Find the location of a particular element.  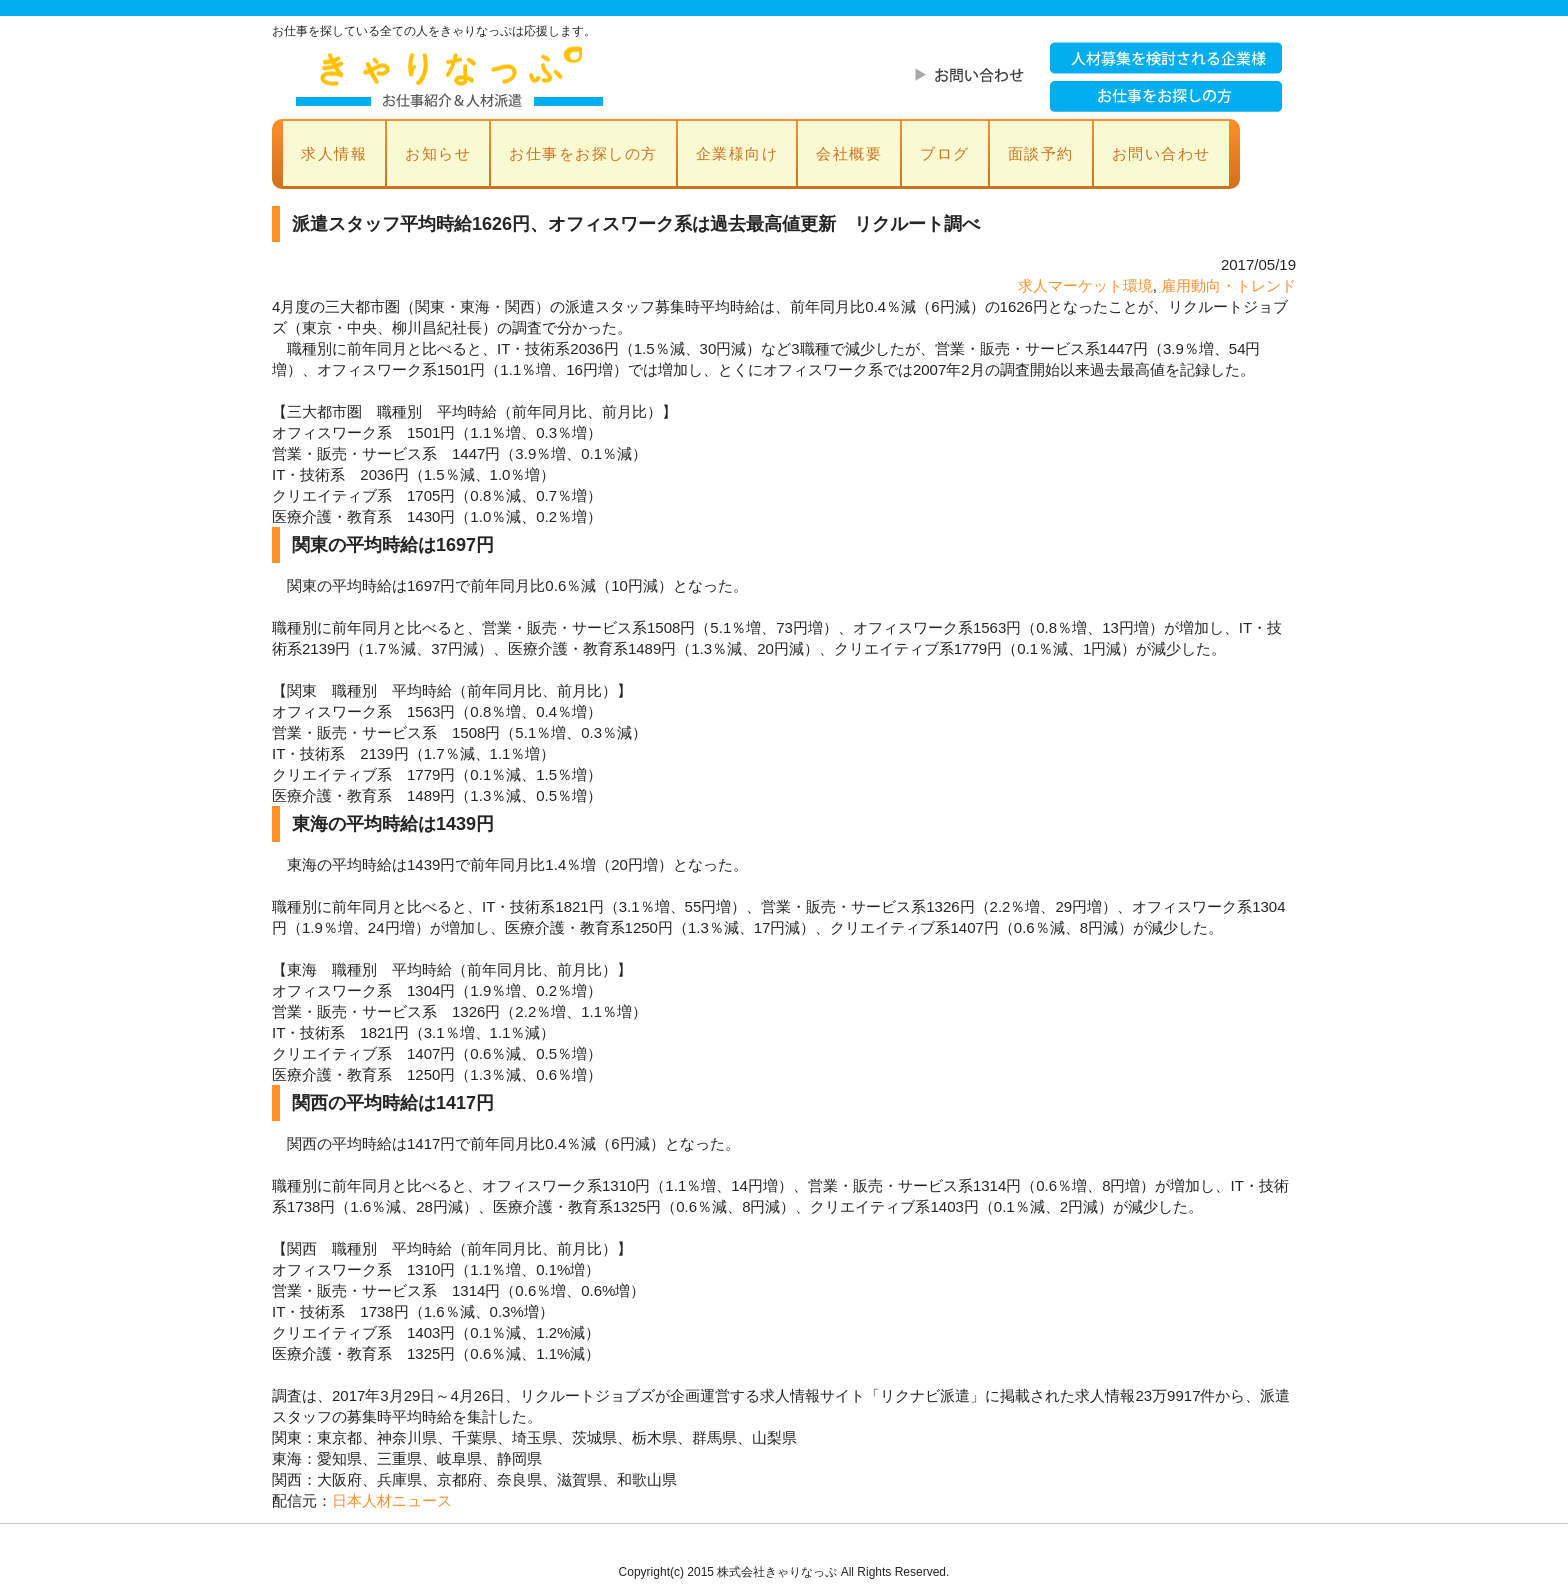

会社概要 is located at coordinates (849, 153).